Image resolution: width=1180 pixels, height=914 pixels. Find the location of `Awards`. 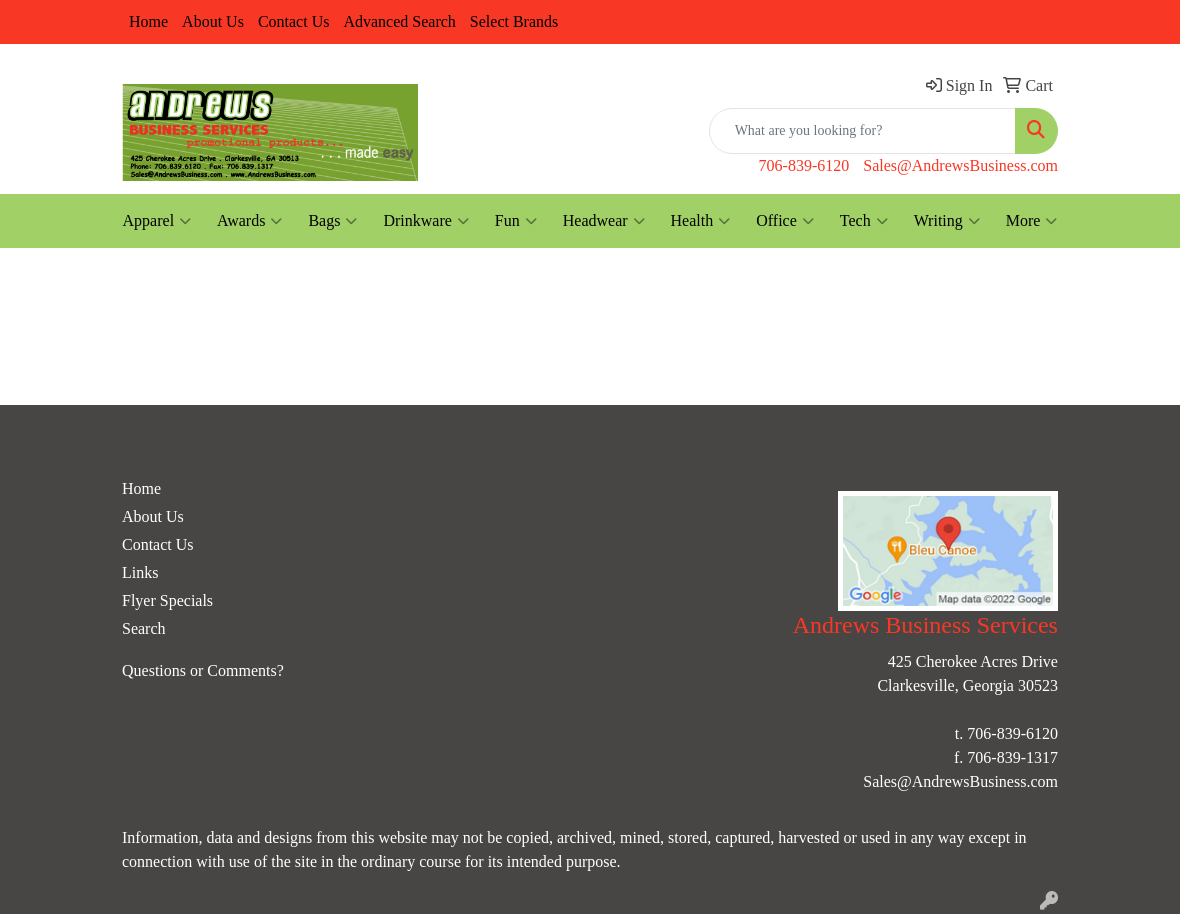

Awards is located at coordinates (249, 221).